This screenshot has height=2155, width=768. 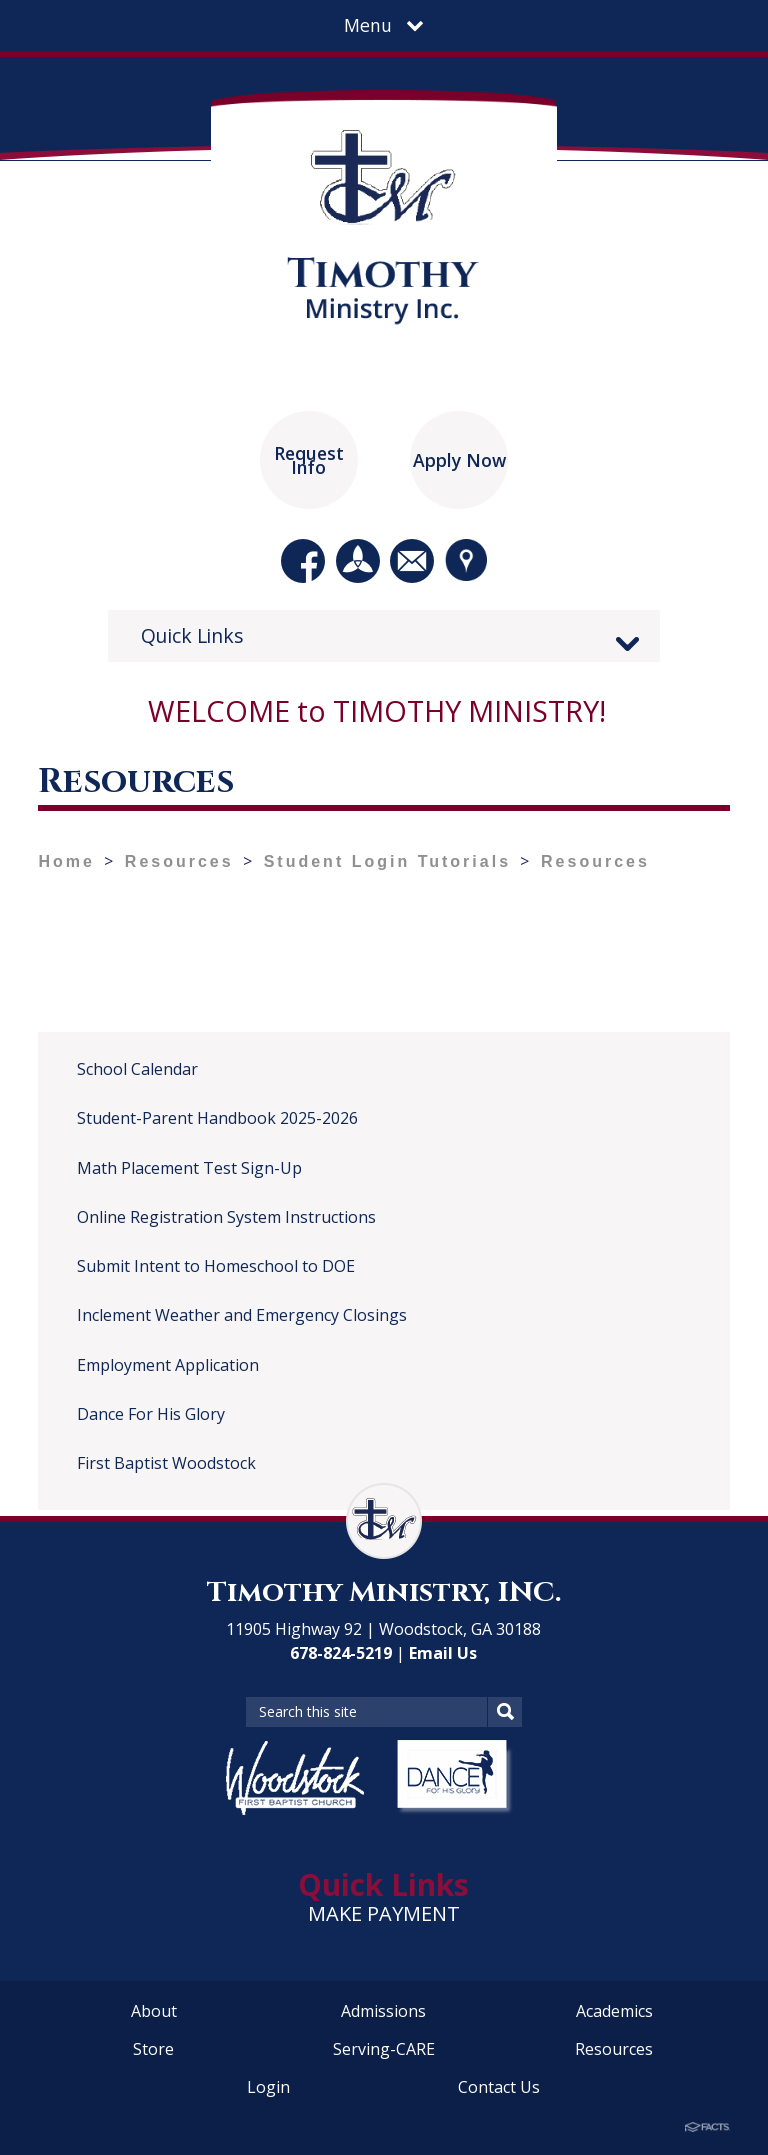 What do you see at coordinates (189, 1168) in the screenshot?
I see `Math Placement Test Sign-Up` at bounding box center [189, 1168].